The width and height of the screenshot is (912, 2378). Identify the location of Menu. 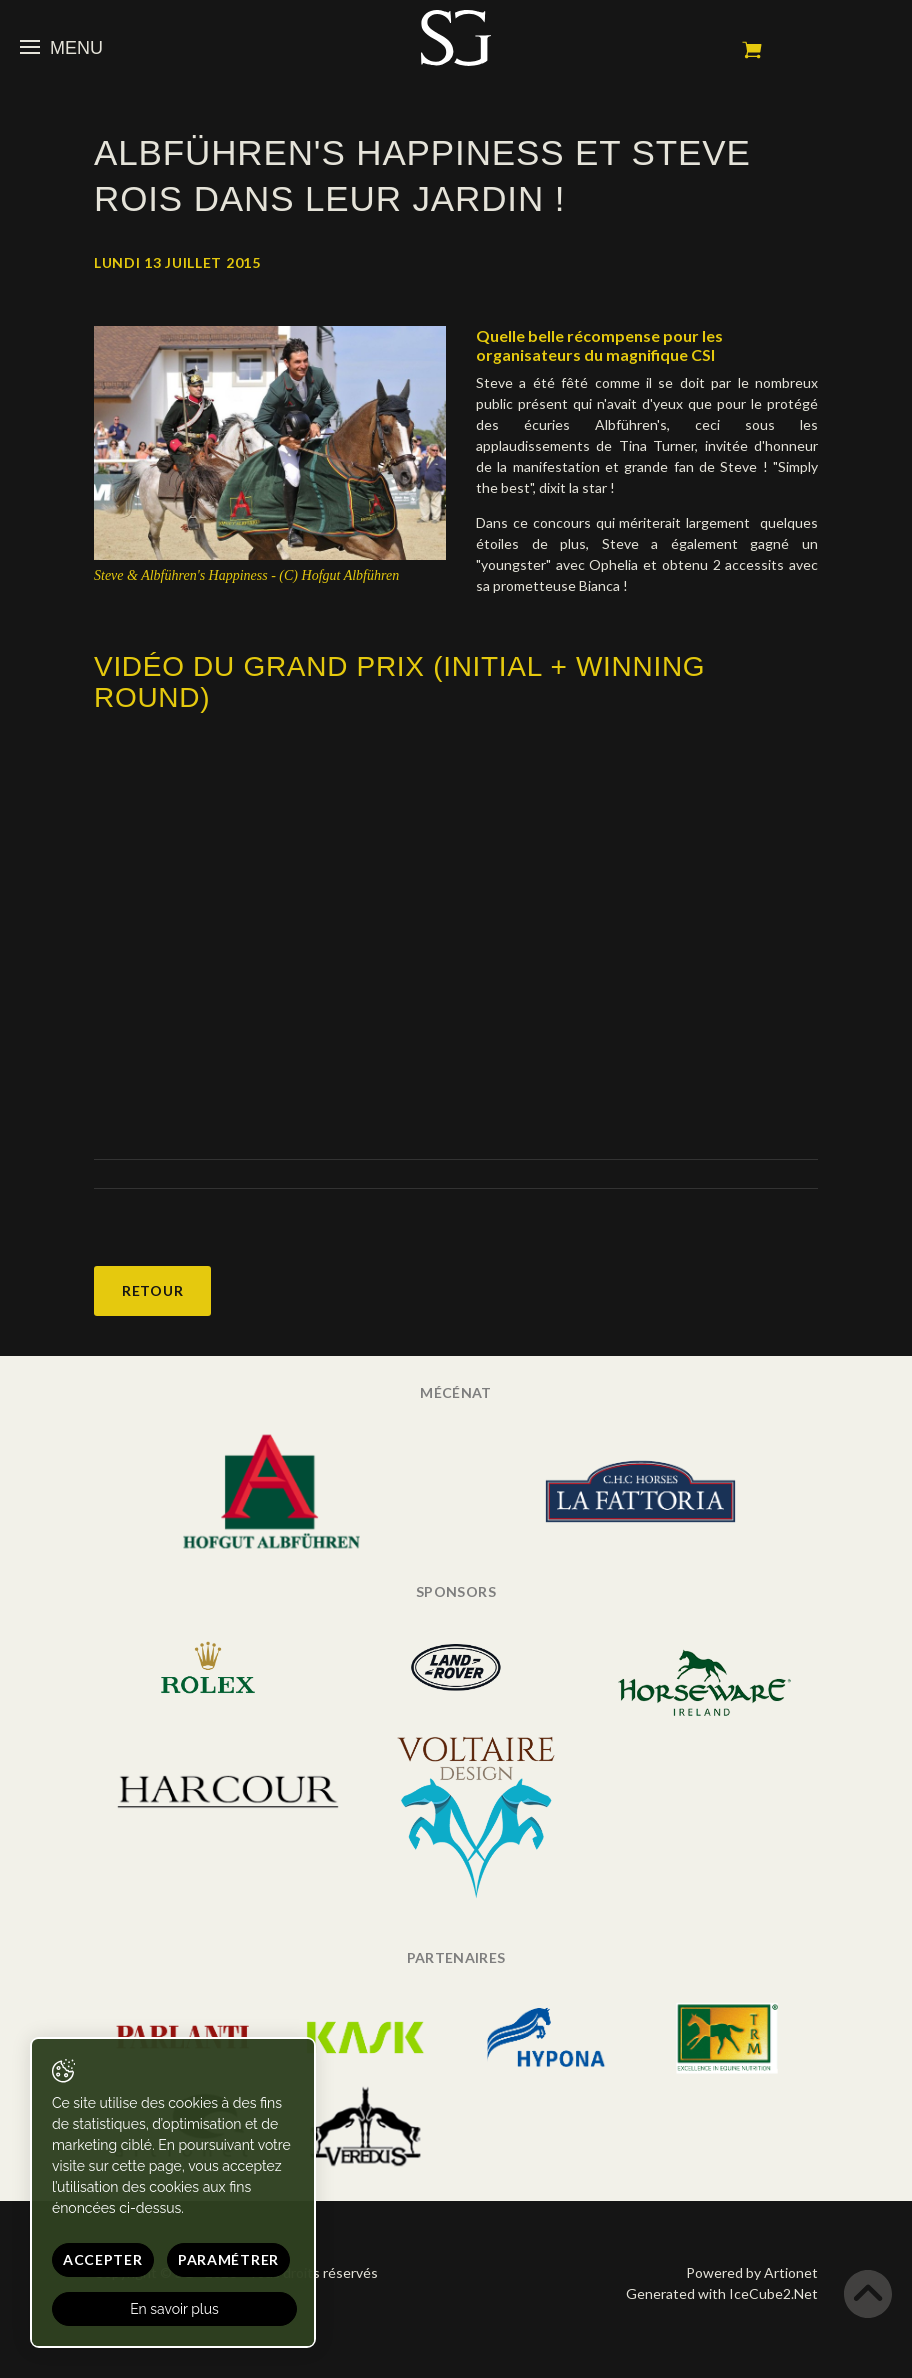
(61, 48).